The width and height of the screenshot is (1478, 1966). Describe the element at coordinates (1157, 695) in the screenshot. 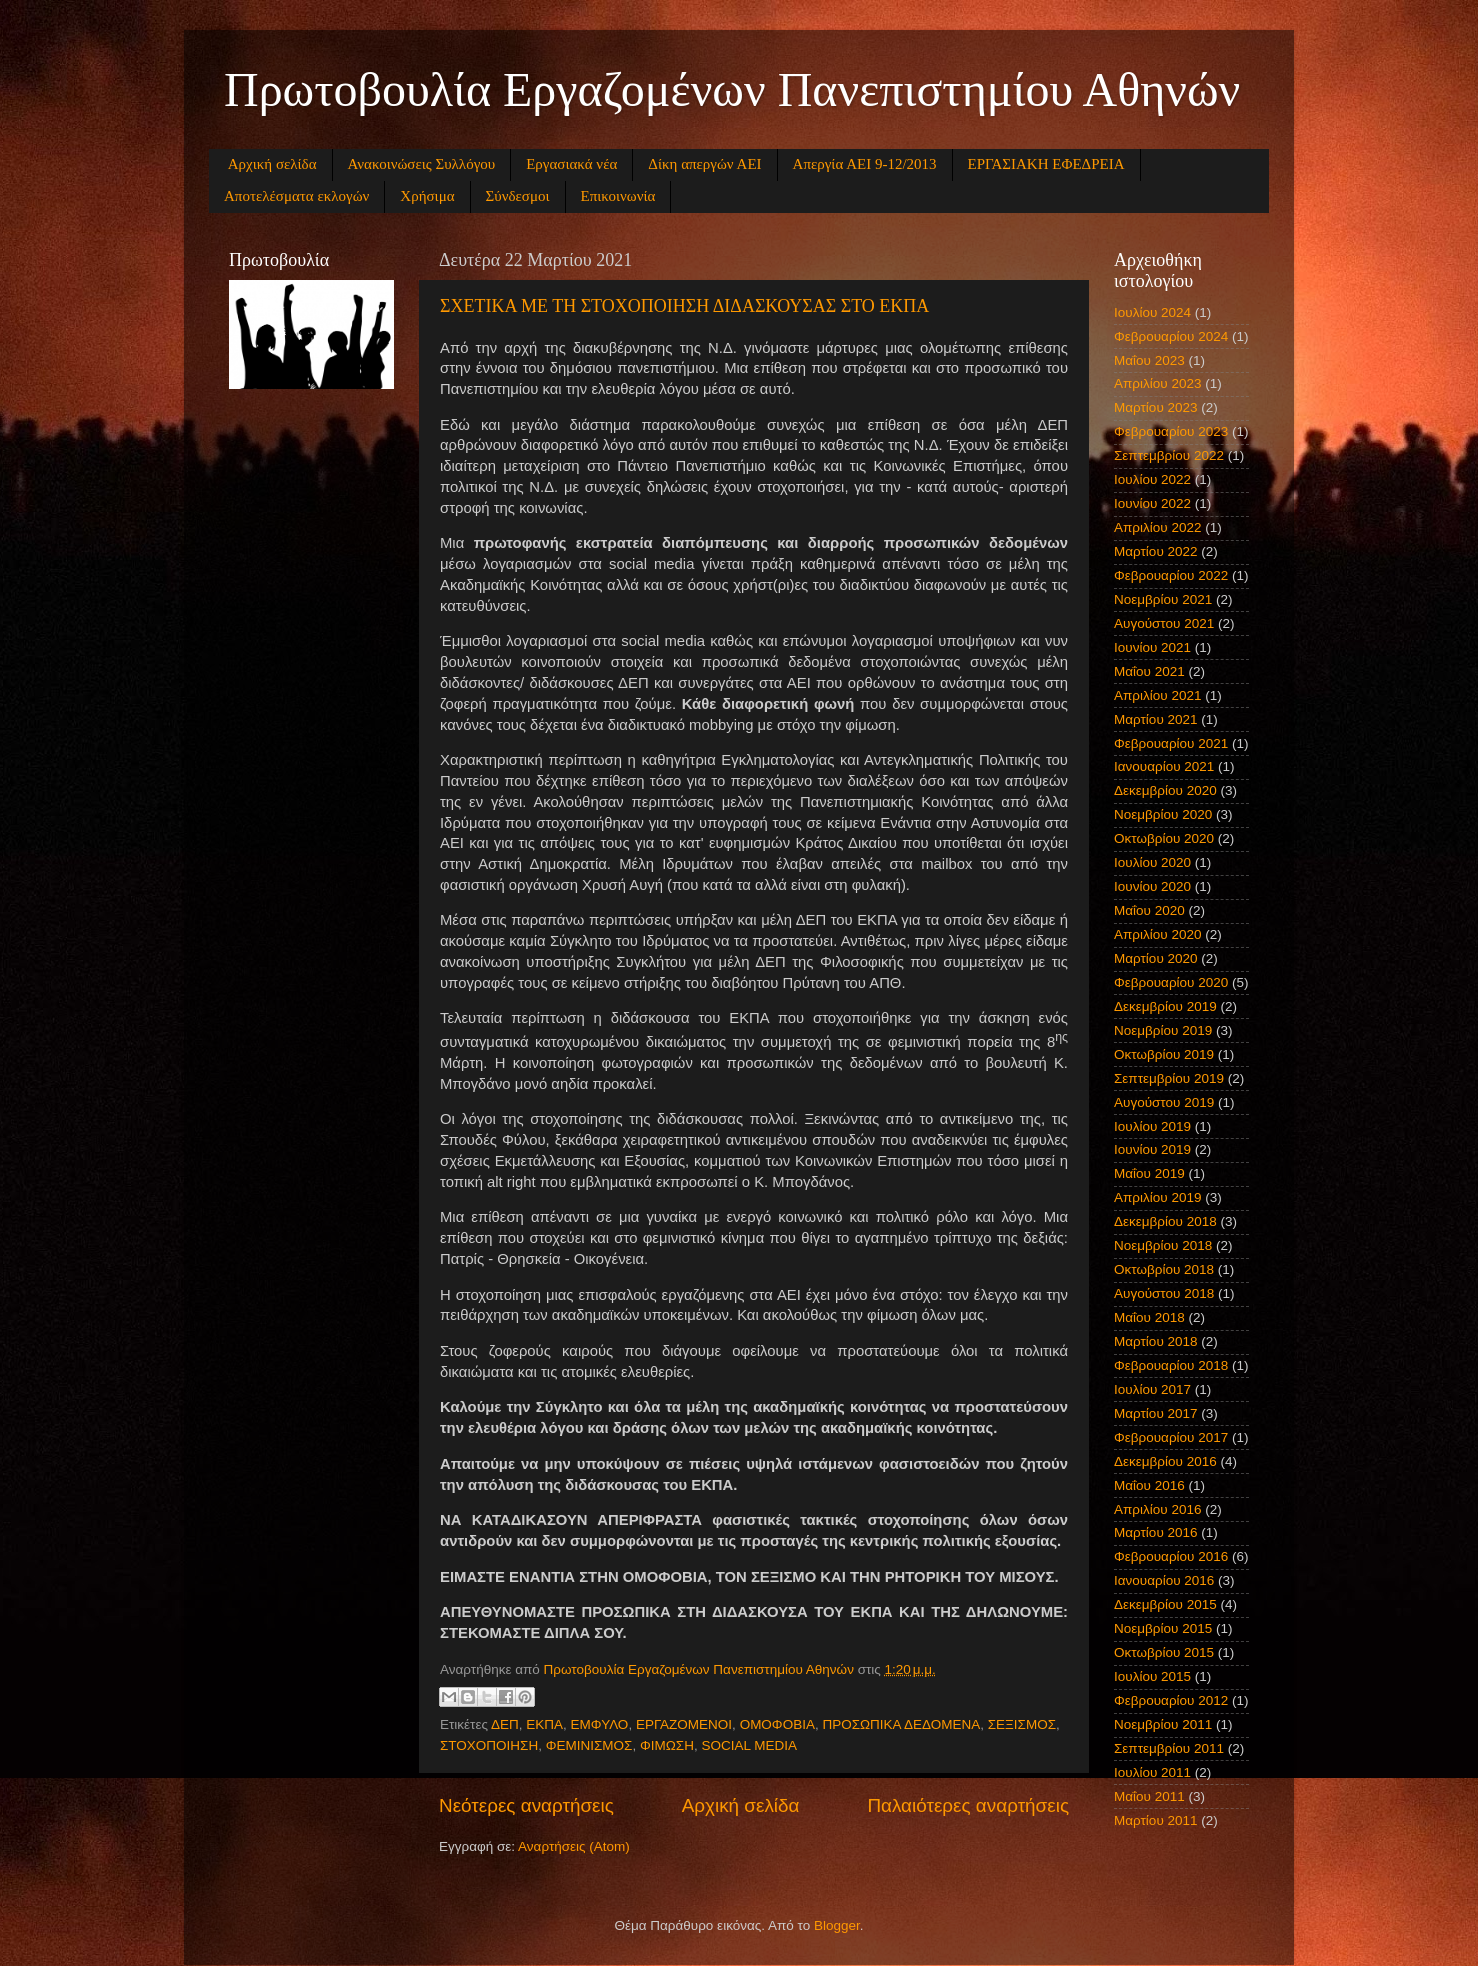

I see `Απριλίου 2021` at that location.